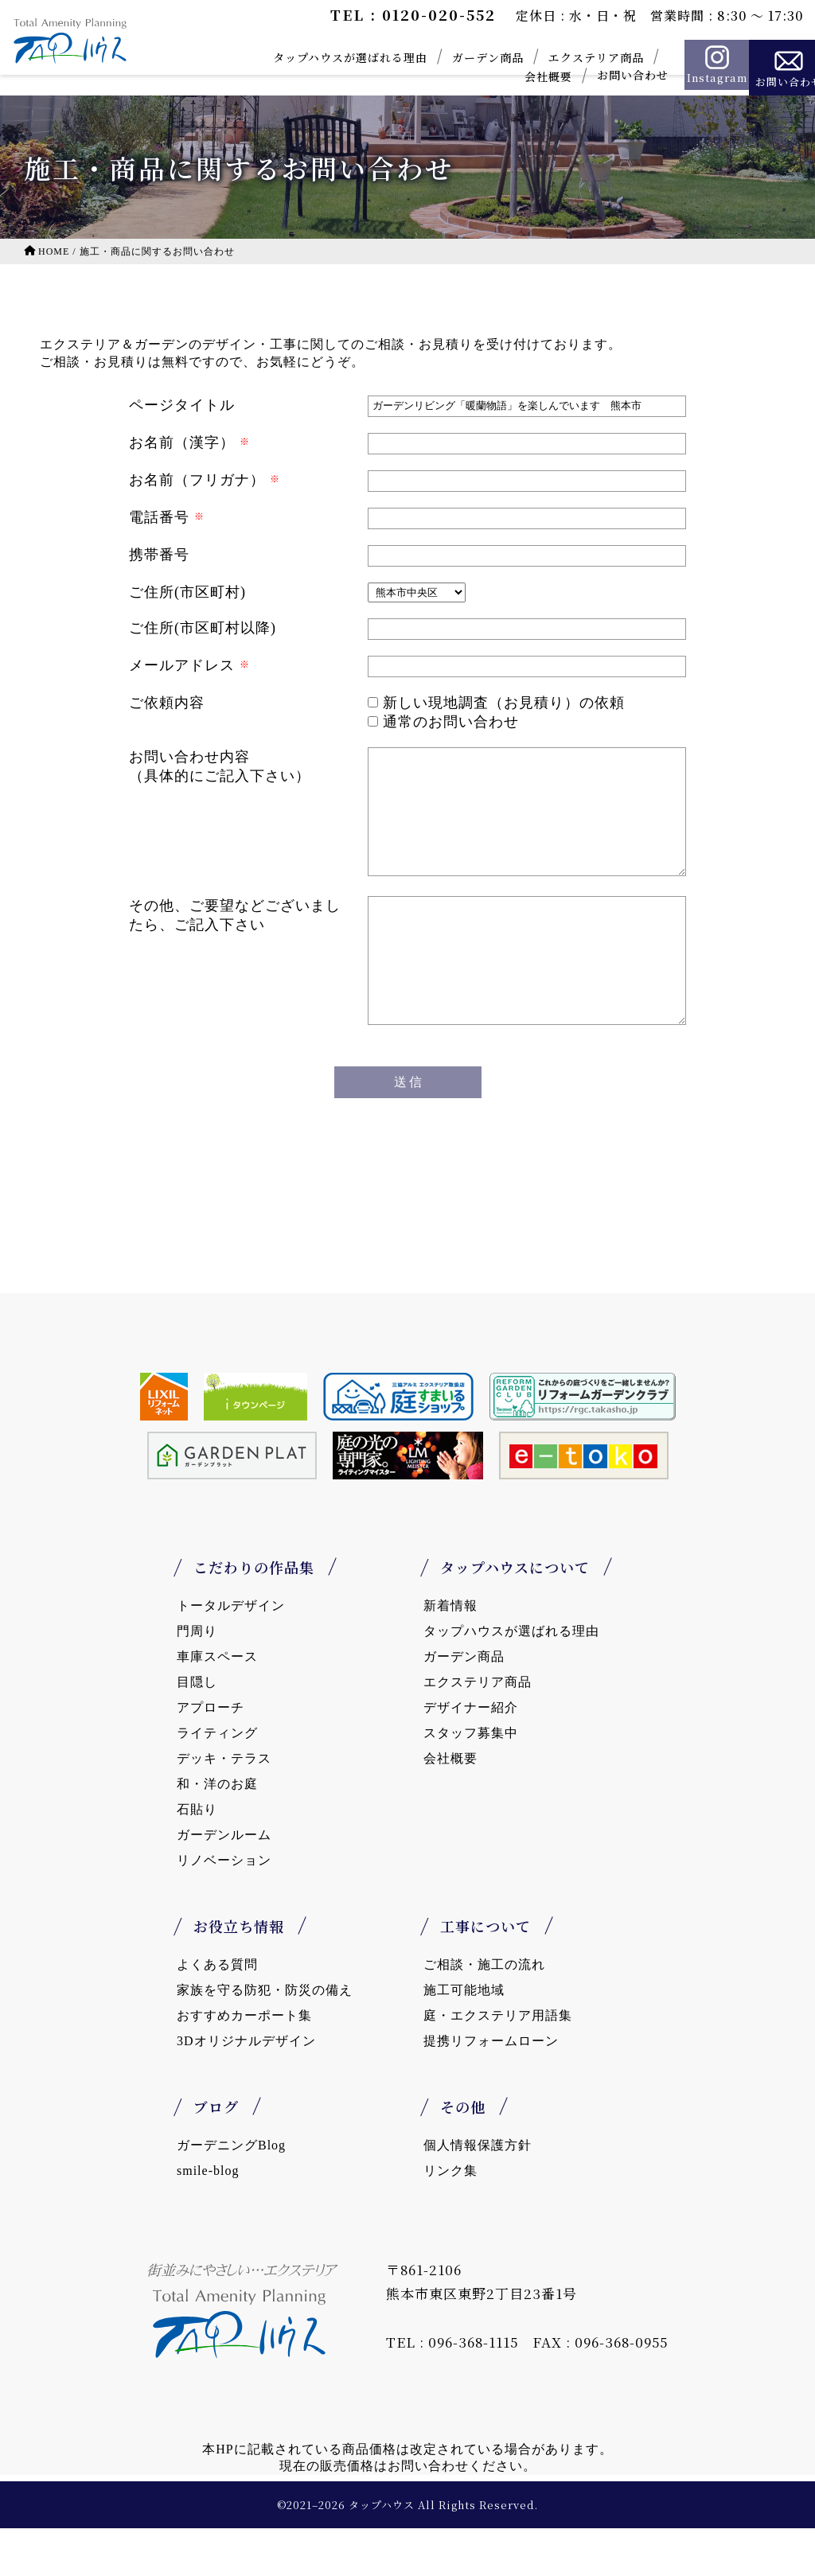  I want to click on 個人情報保護方針, so click(477, 2193).